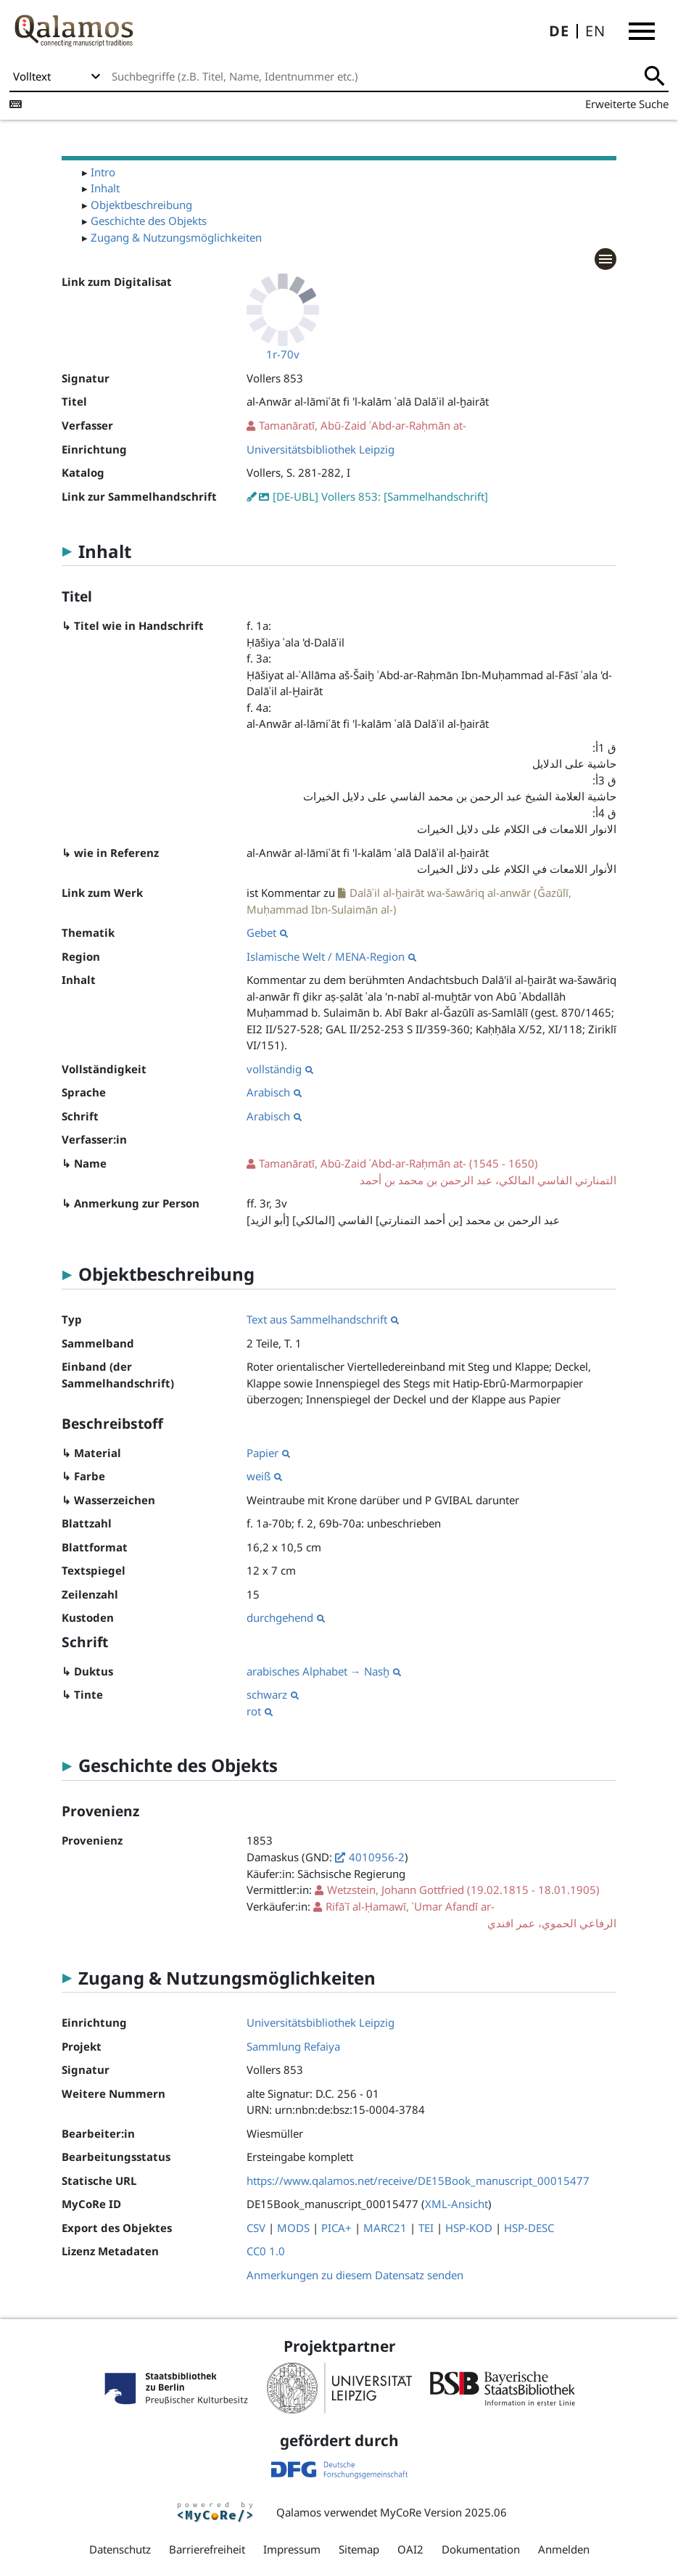 The height and width of the screenshot is (2576, 678). What do you see at coordinates (529, 2227) in the screenshot?
I see `HSP-DESC` at bounding box center [529, 2227].